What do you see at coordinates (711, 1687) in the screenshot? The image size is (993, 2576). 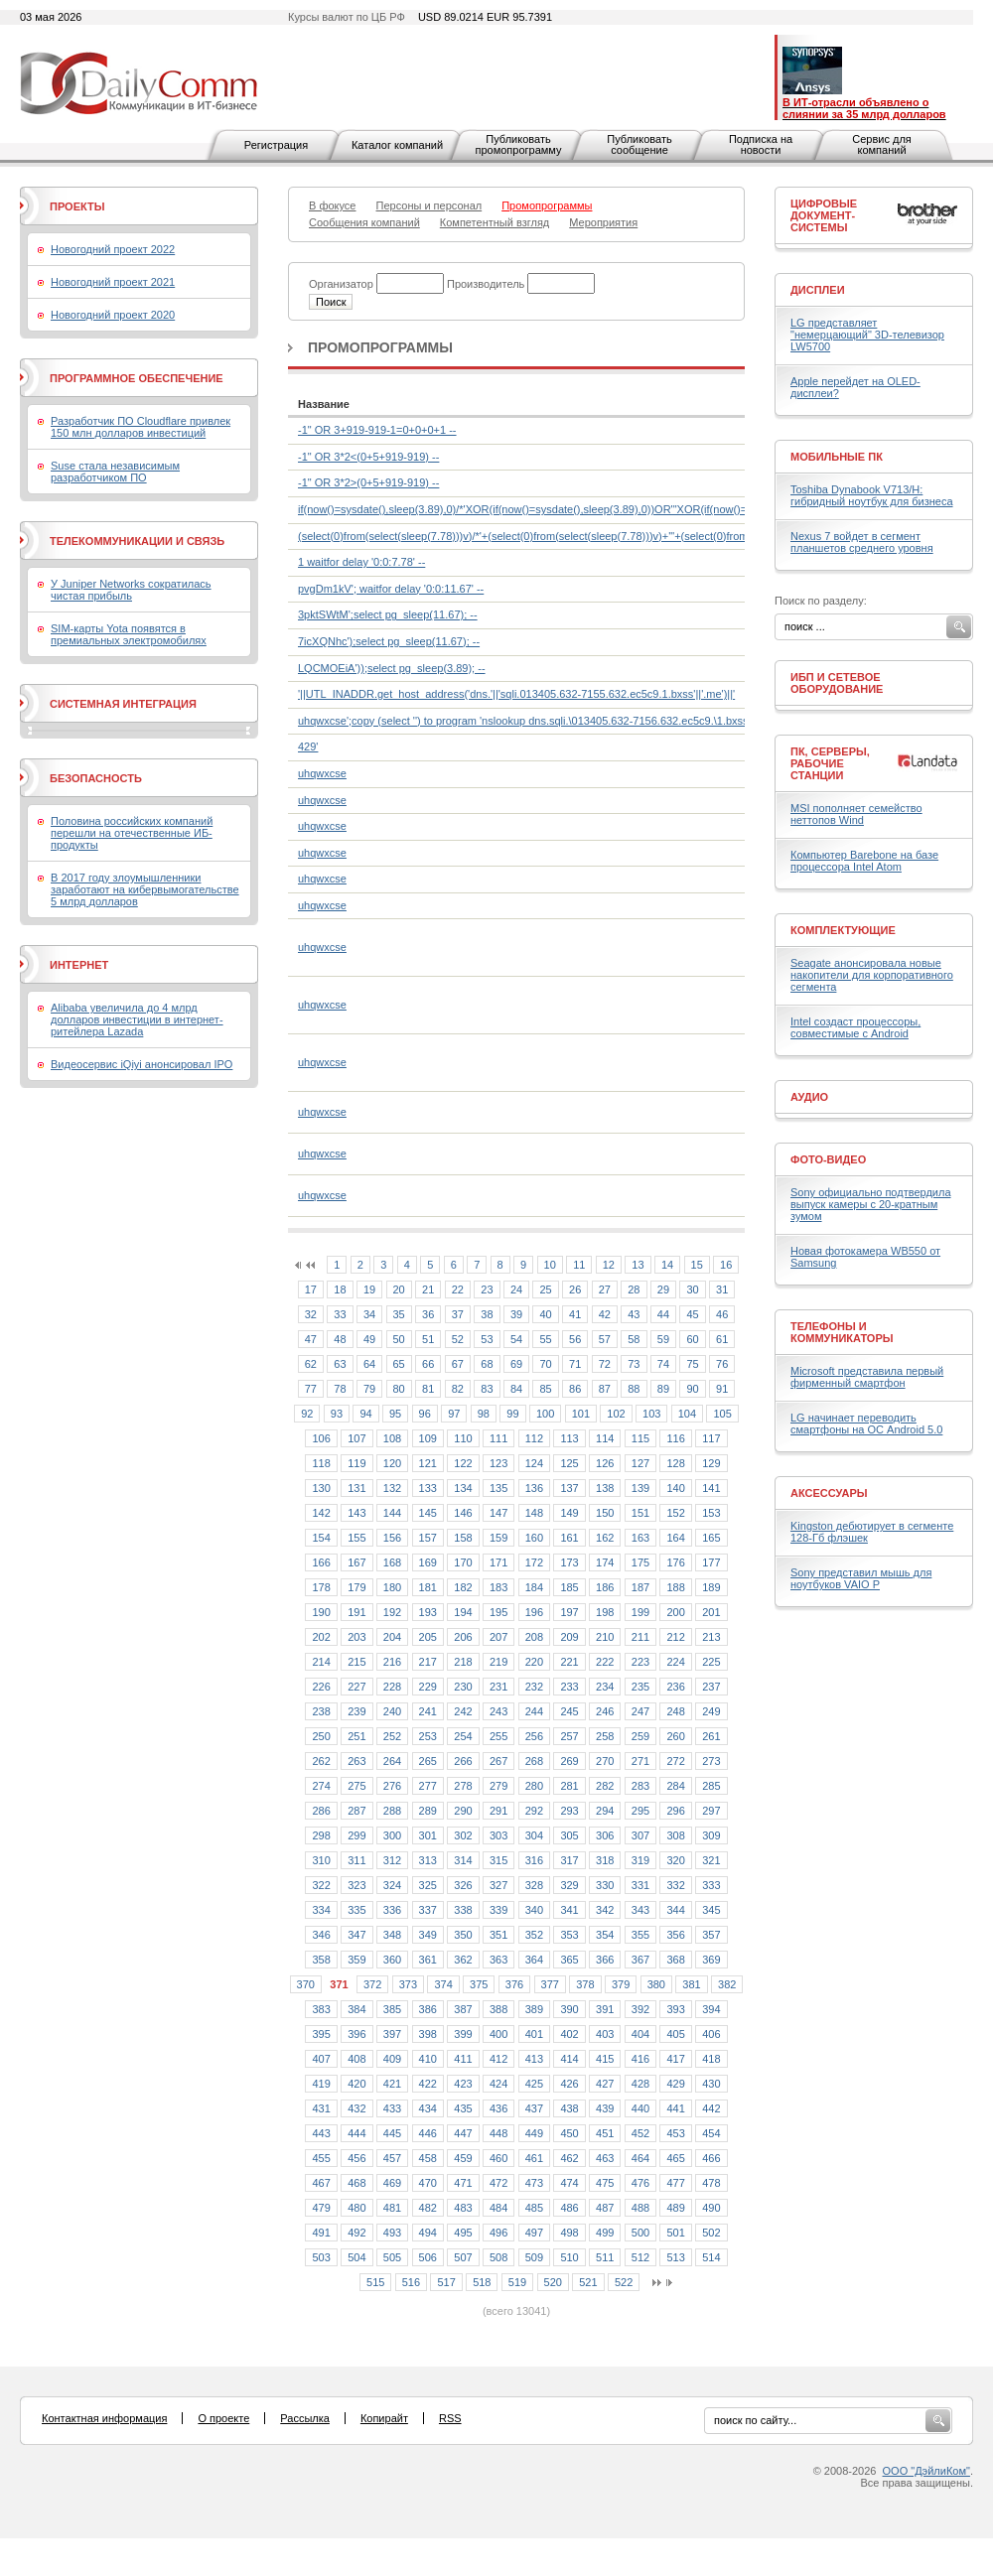 I see `237` at bounding box center [711, 1687].